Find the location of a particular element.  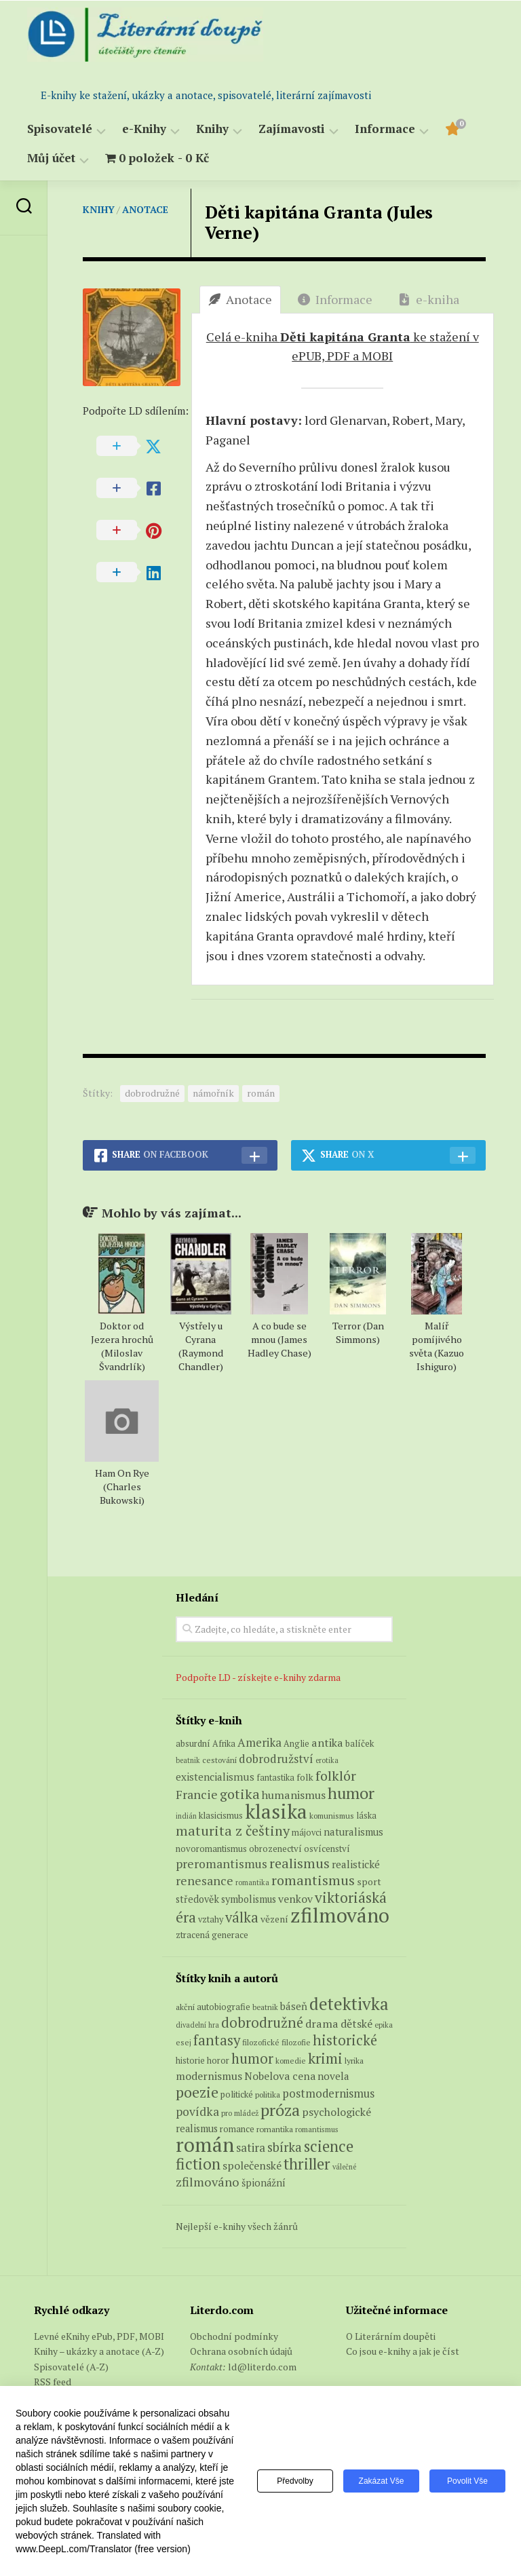

sbírka [sbírka (207 položek)] is located at coordinates (284, 2146).